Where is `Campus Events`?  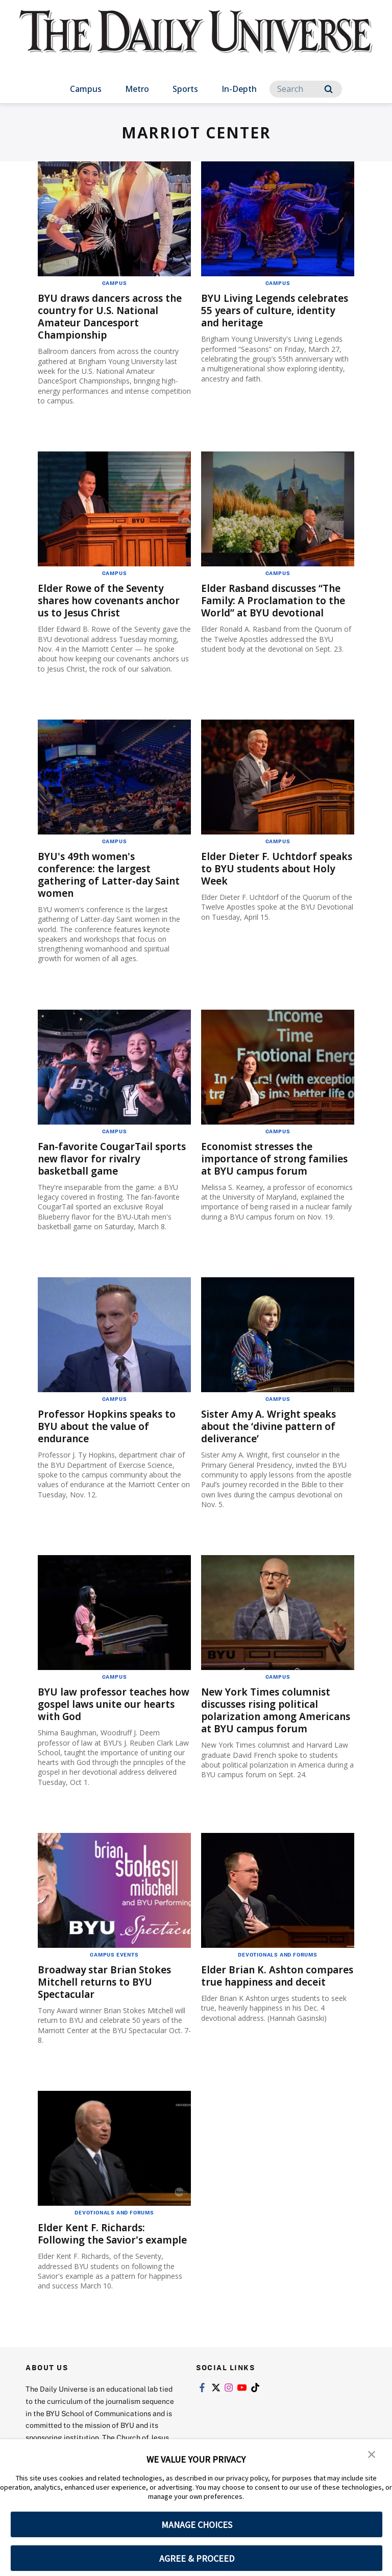
Campus Events is located at coordinates (114, 1962).